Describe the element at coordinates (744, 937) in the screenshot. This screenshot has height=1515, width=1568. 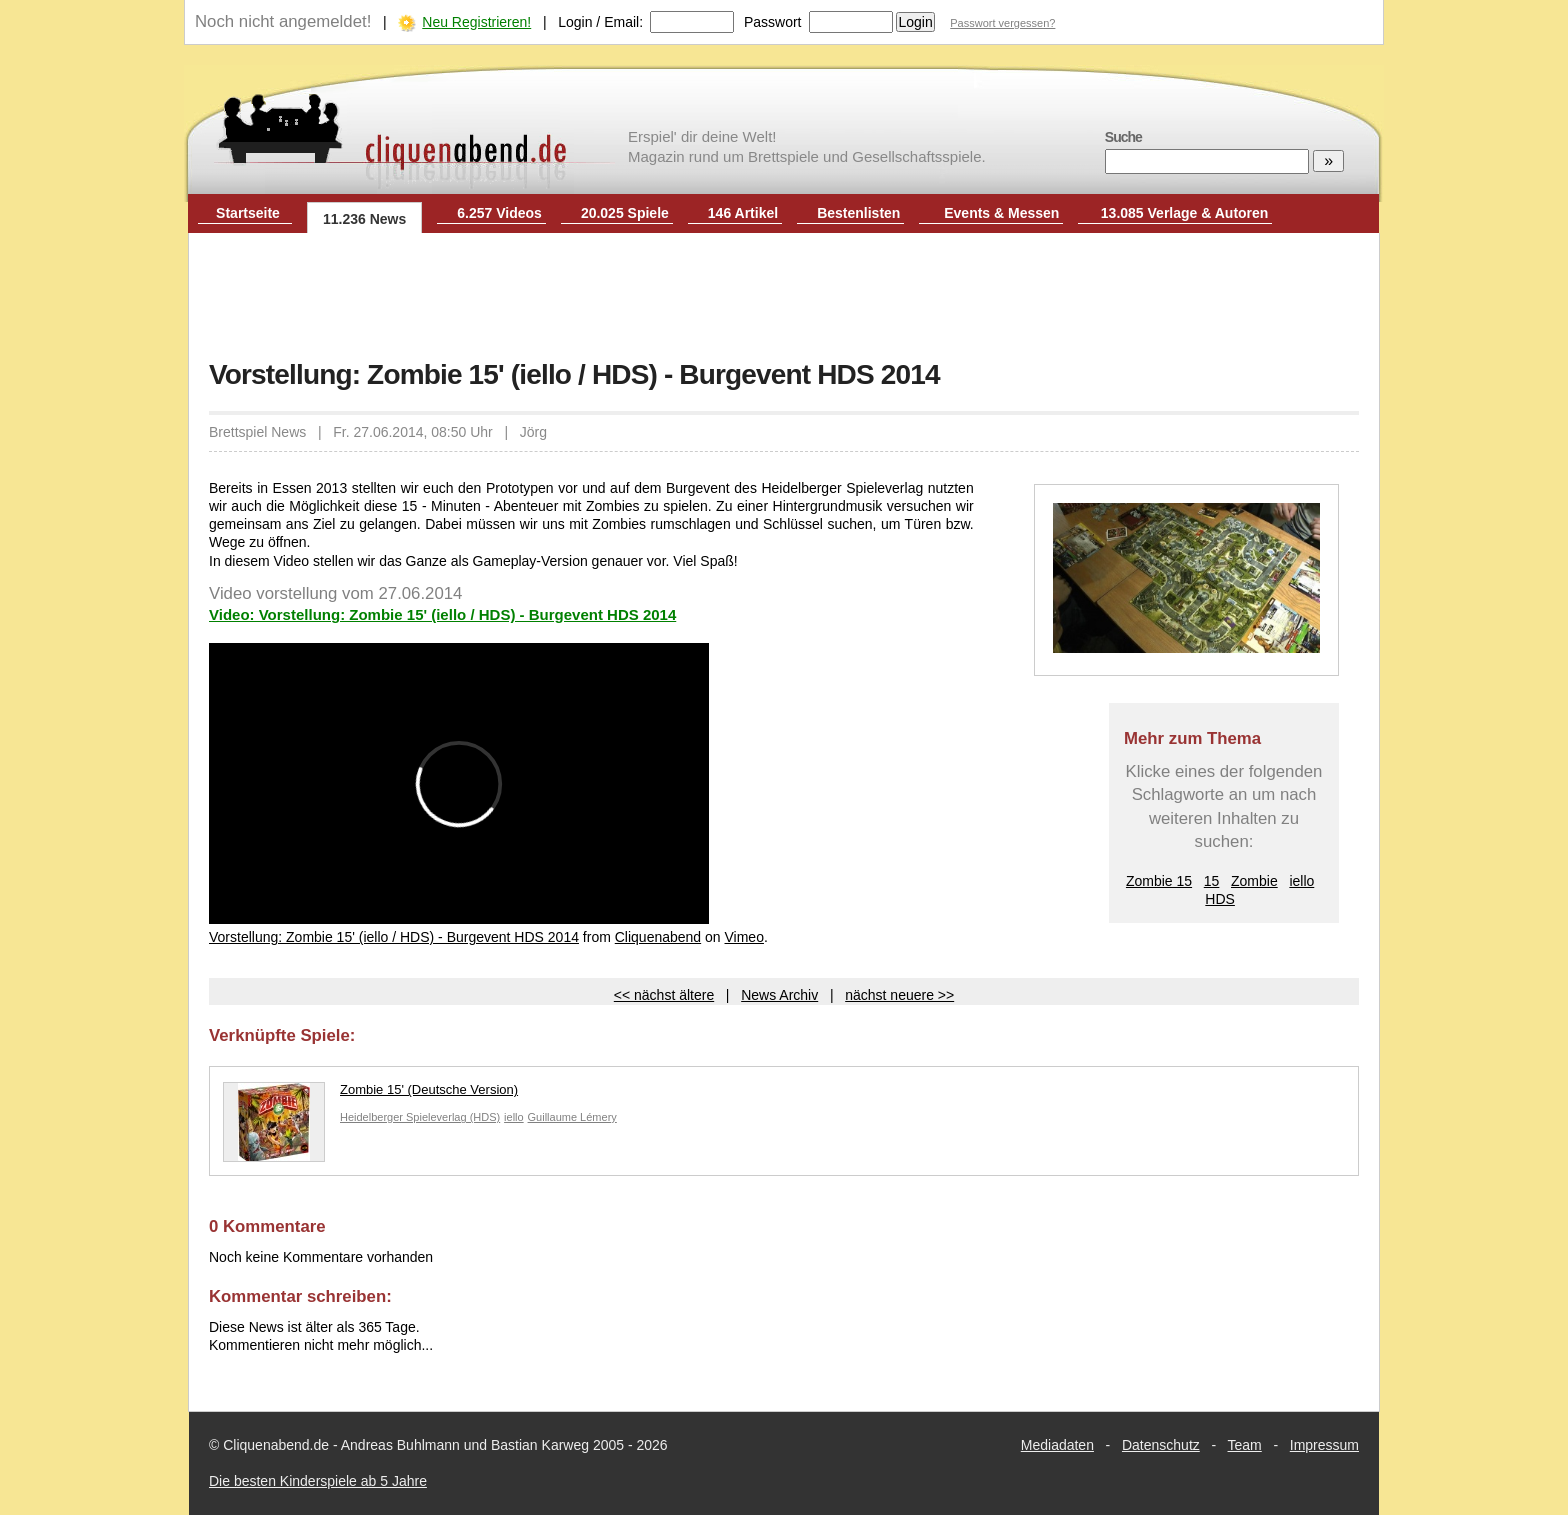
I see `Vimeo` at that location.